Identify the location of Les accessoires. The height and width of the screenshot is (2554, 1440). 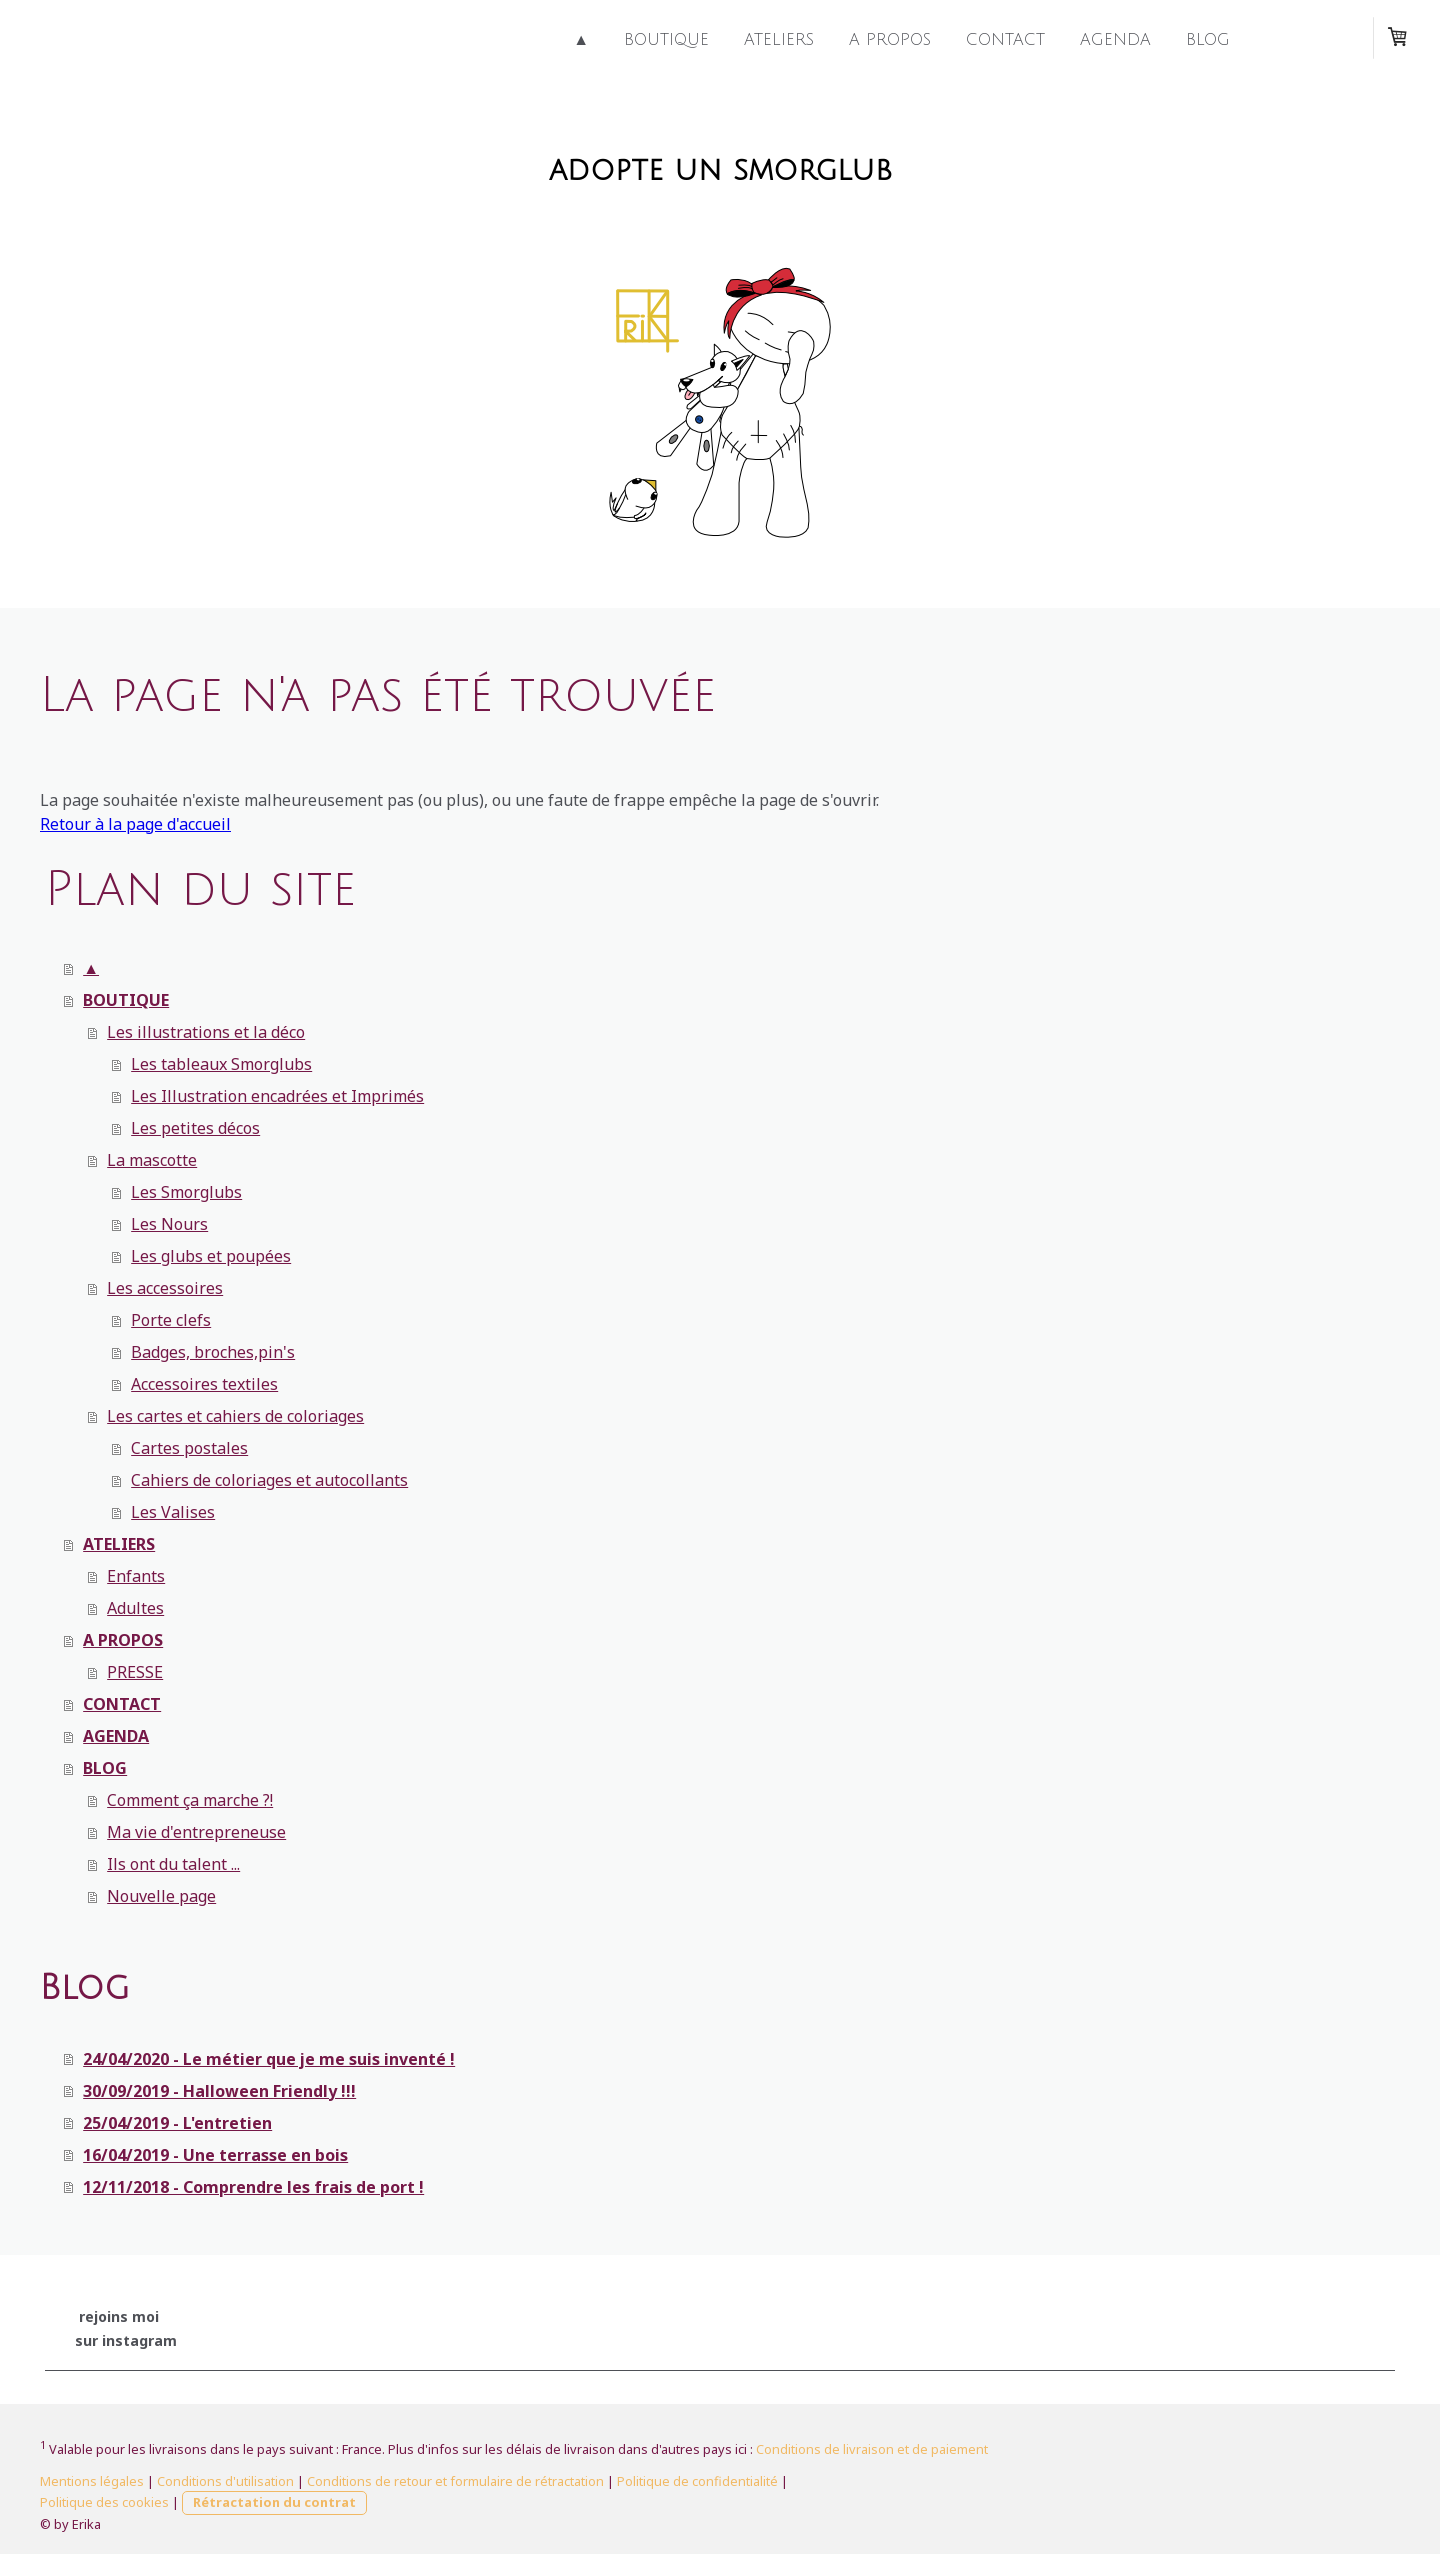
(165, 1288).